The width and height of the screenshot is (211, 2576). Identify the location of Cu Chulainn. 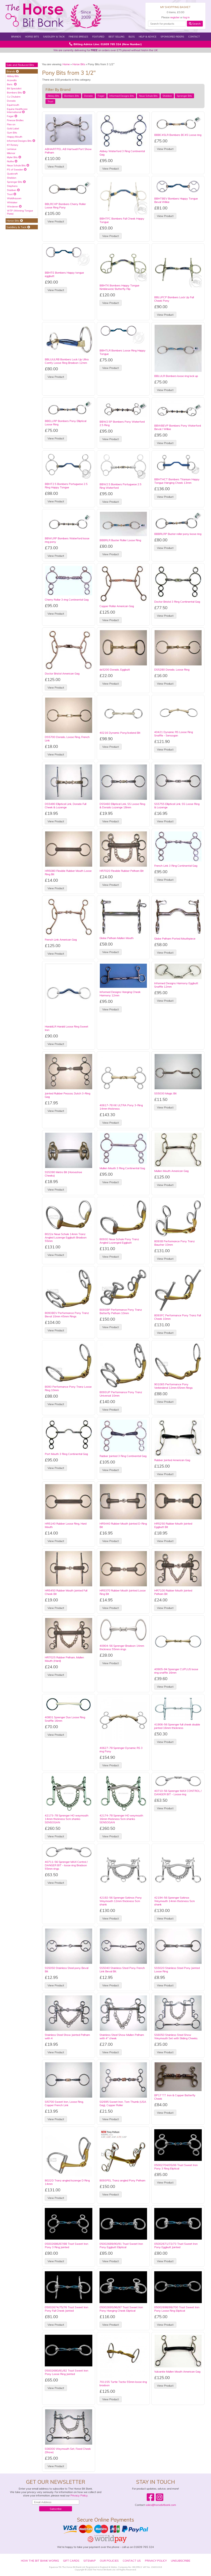
(14, 96).